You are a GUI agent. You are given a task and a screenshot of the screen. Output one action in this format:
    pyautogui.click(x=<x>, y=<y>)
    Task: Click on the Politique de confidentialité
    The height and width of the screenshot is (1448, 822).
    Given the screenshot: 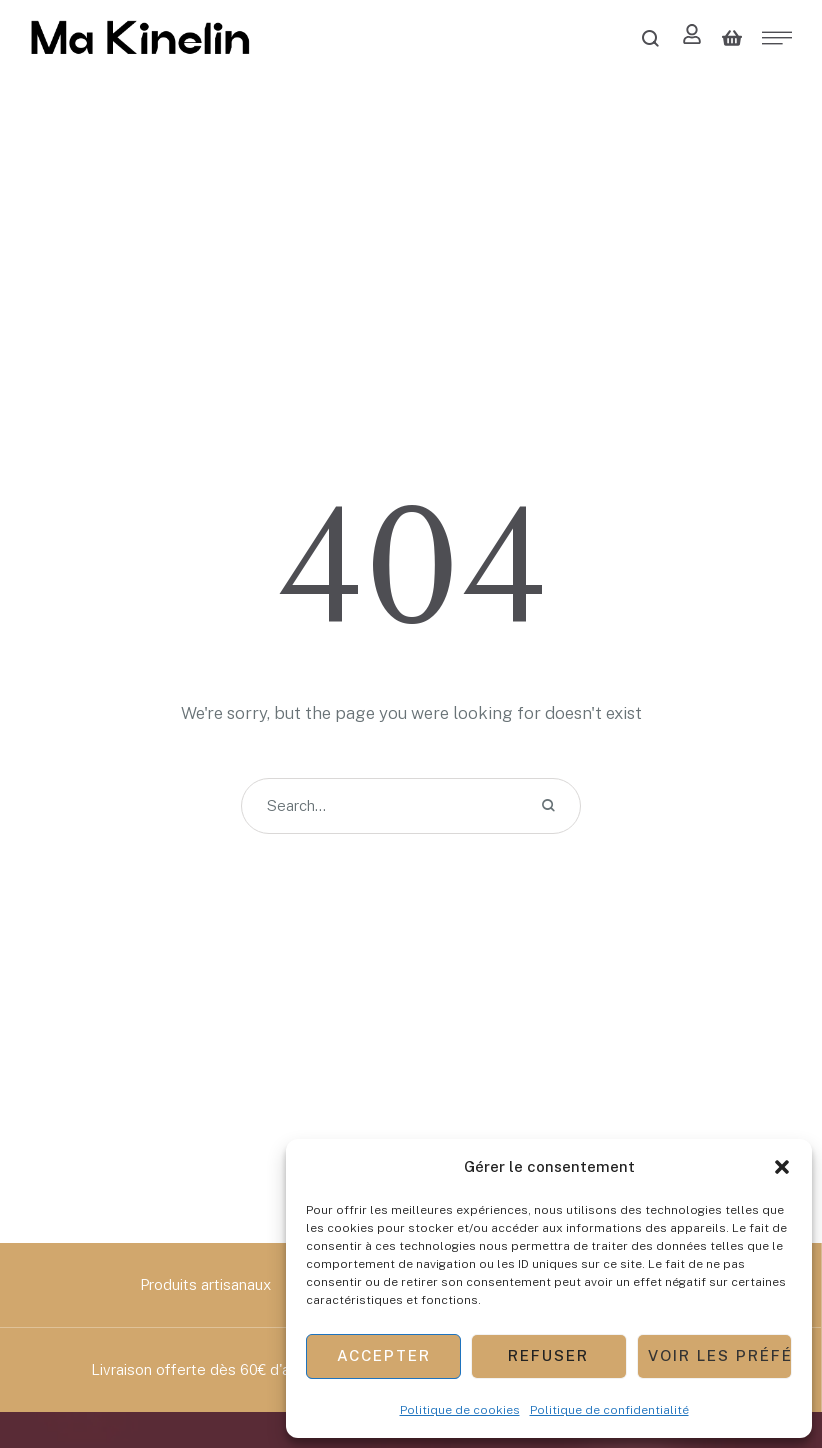 What is the action you would take?
    pyautogui.click(x=609, y=1410)
    